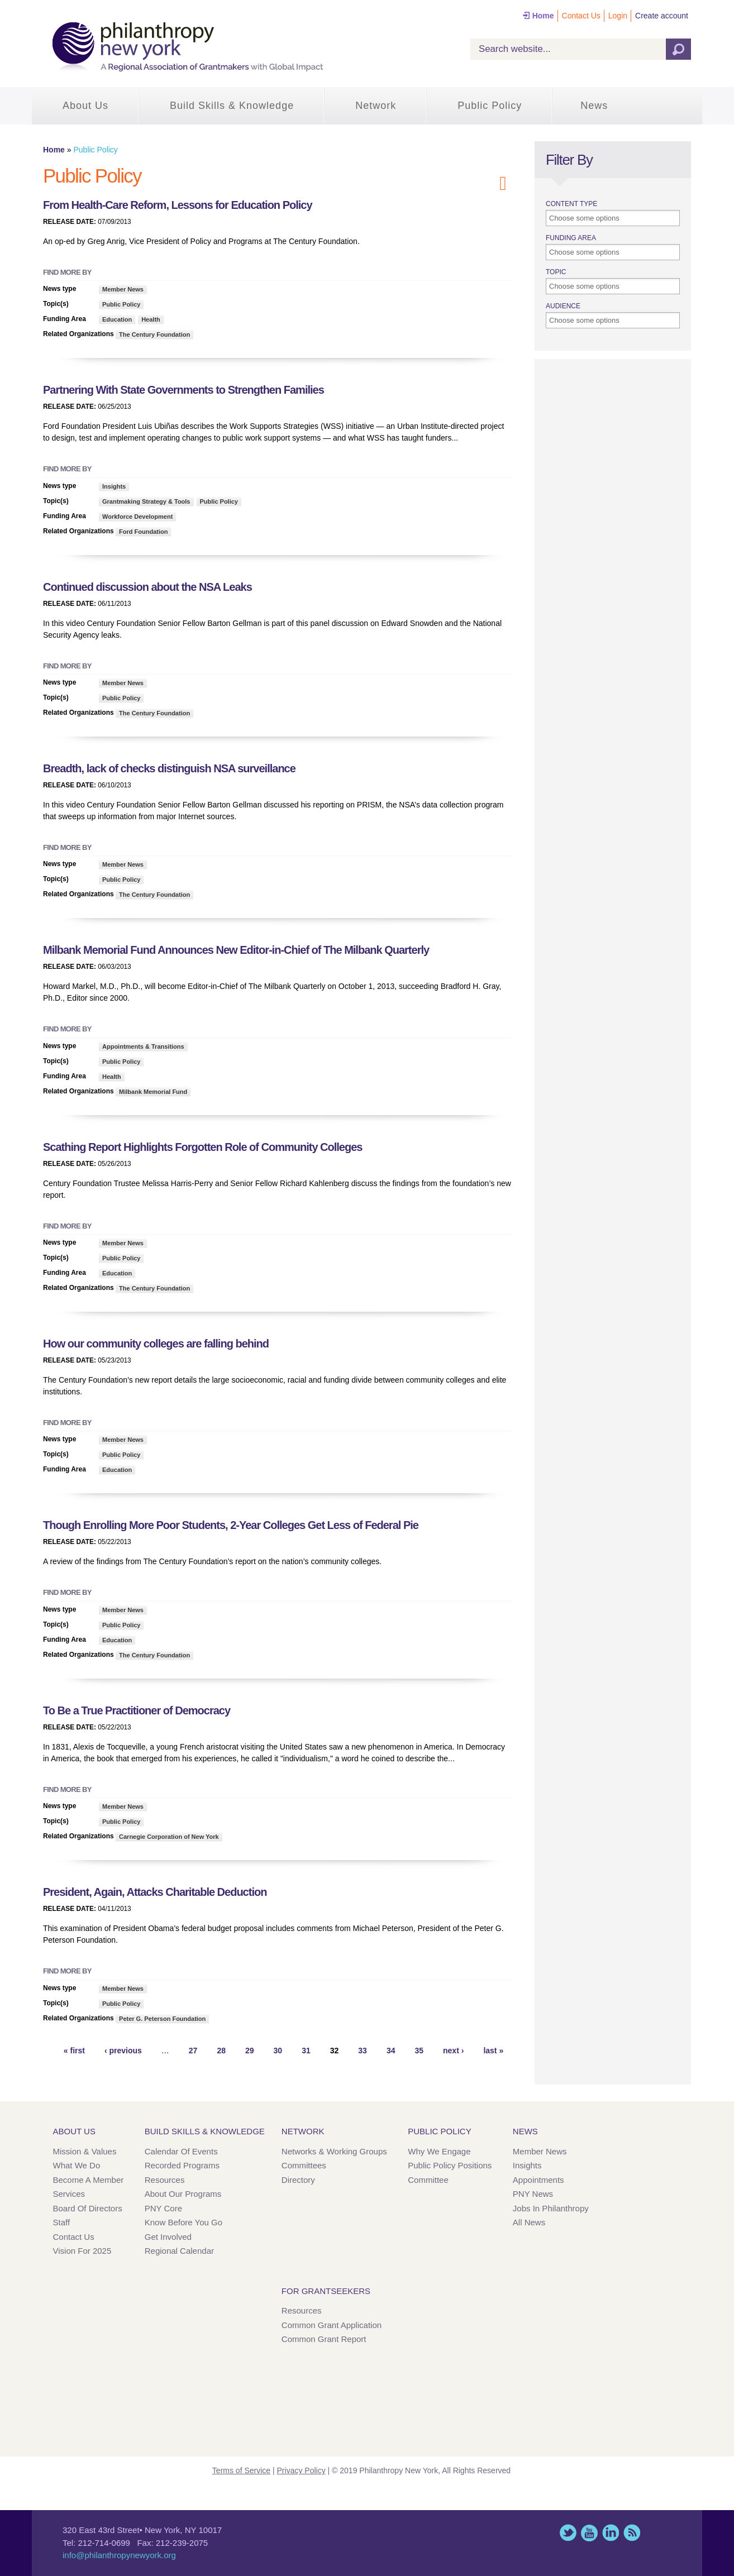  What do you see at coordinates (221, 2050) in the screenshot?
I see `28` at bounding box center [221, 2050].